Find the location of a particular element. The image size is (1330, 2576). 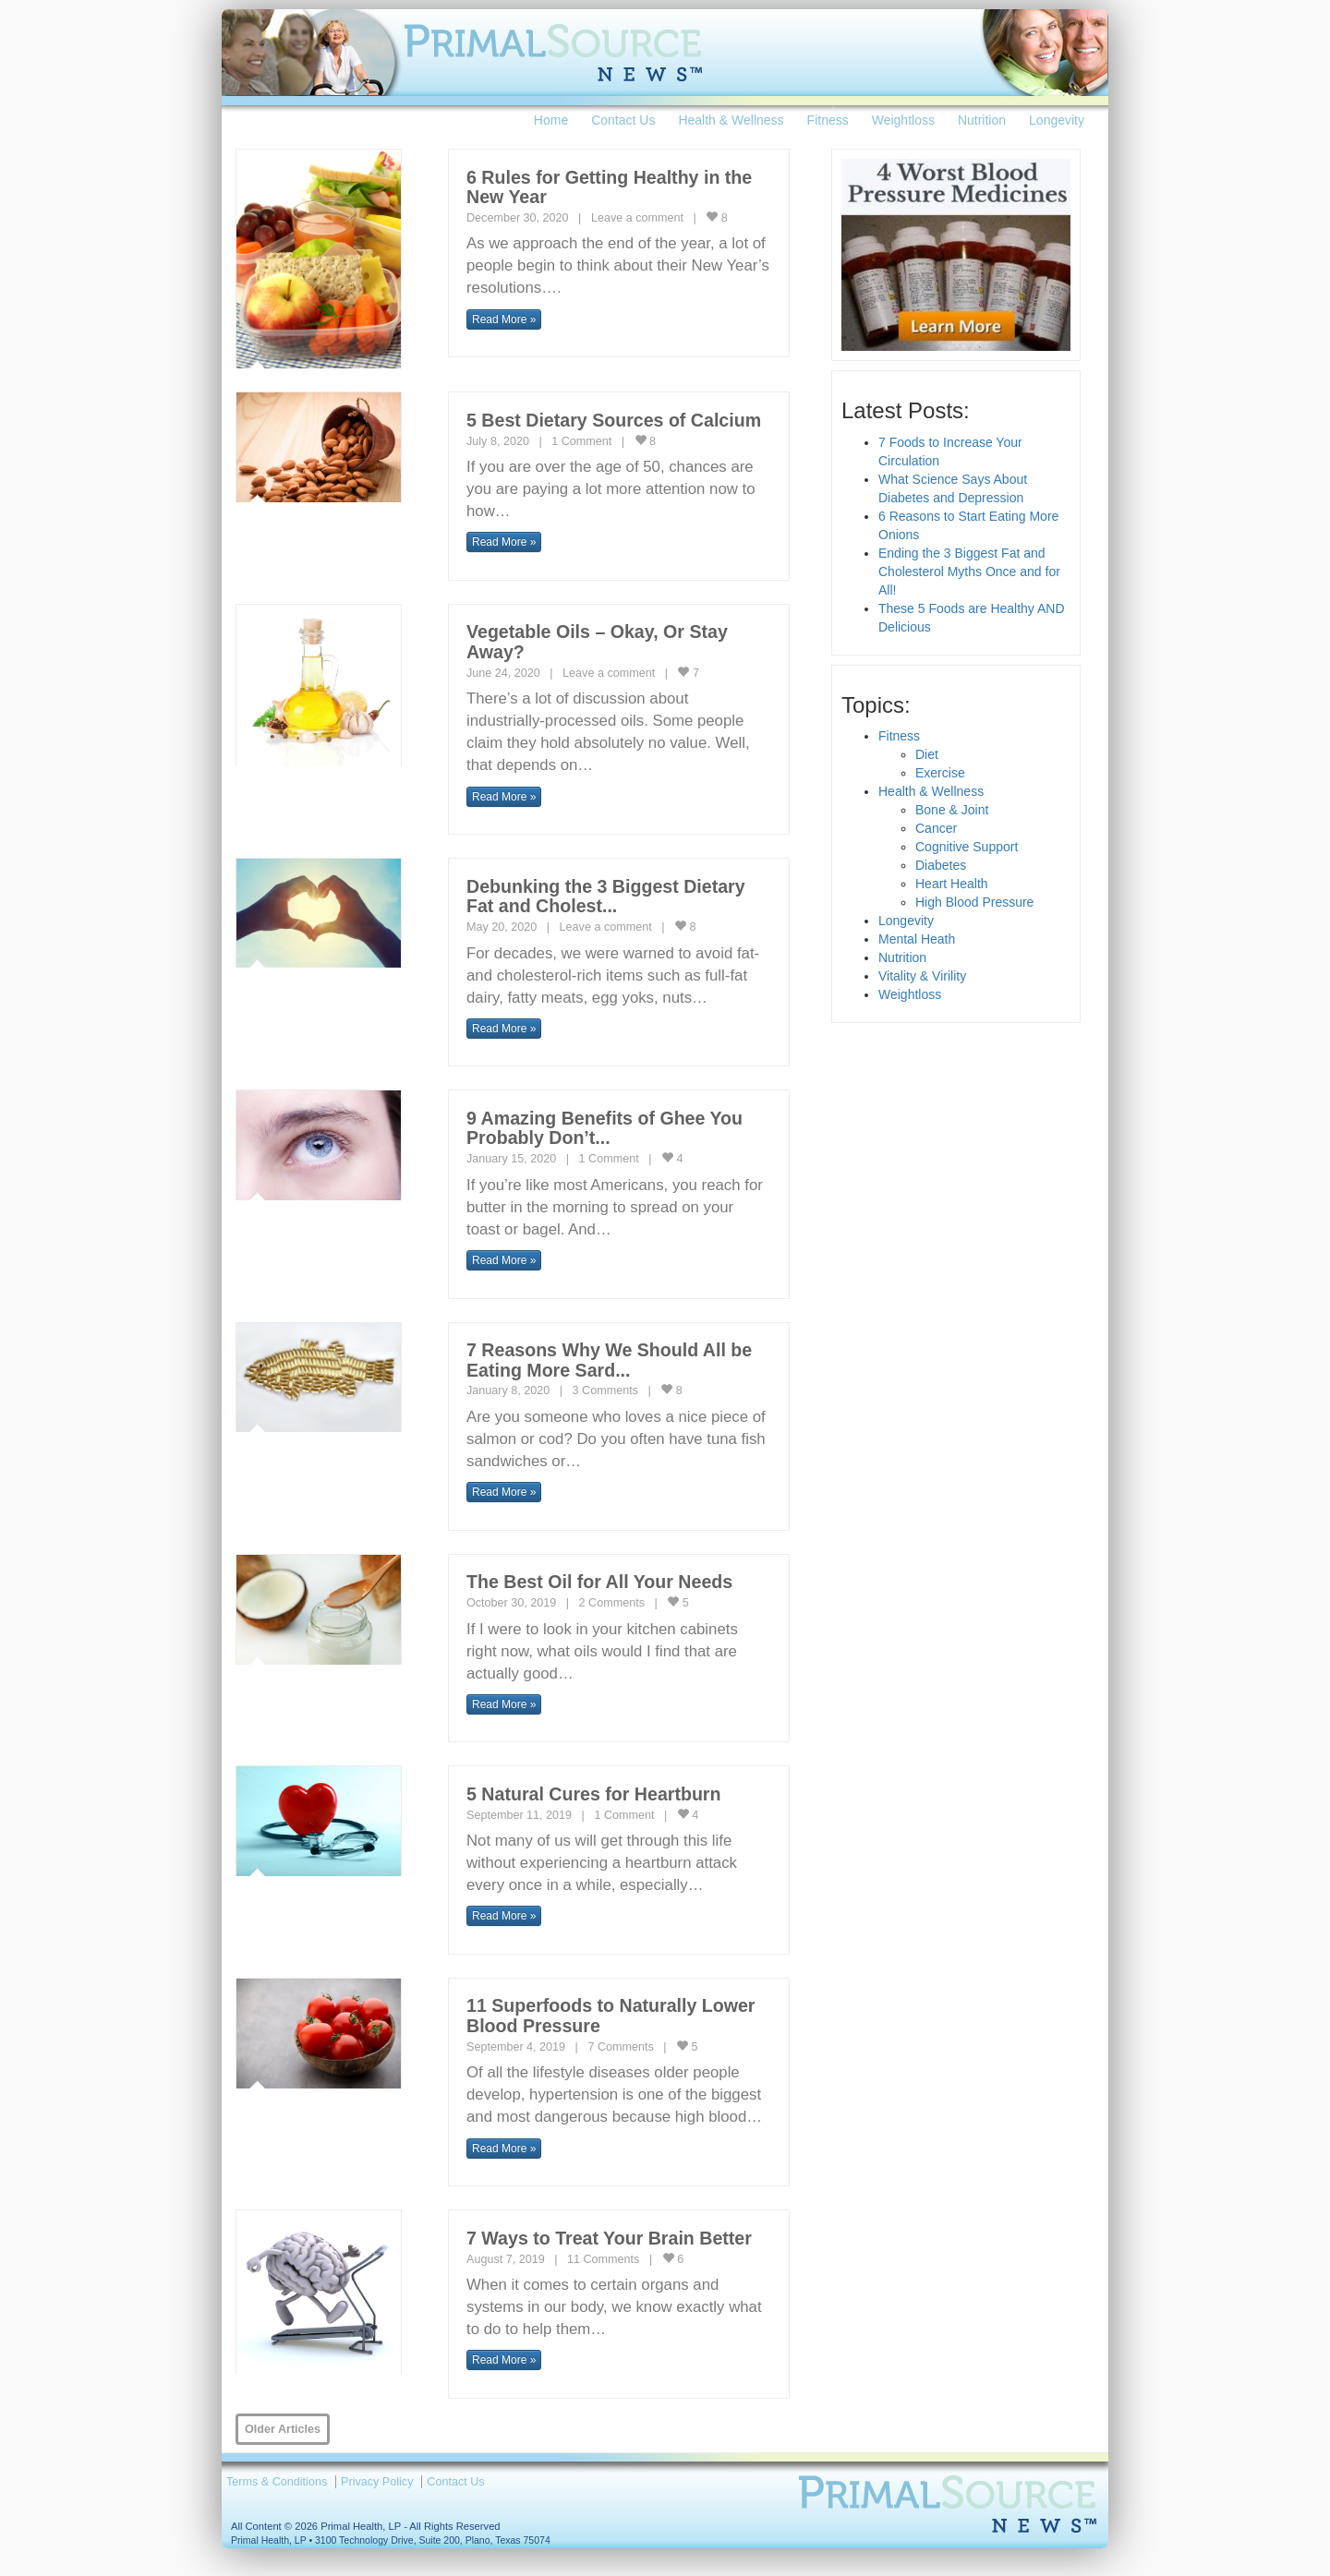

High Blood Pressure is located at coordinates (974, 902).